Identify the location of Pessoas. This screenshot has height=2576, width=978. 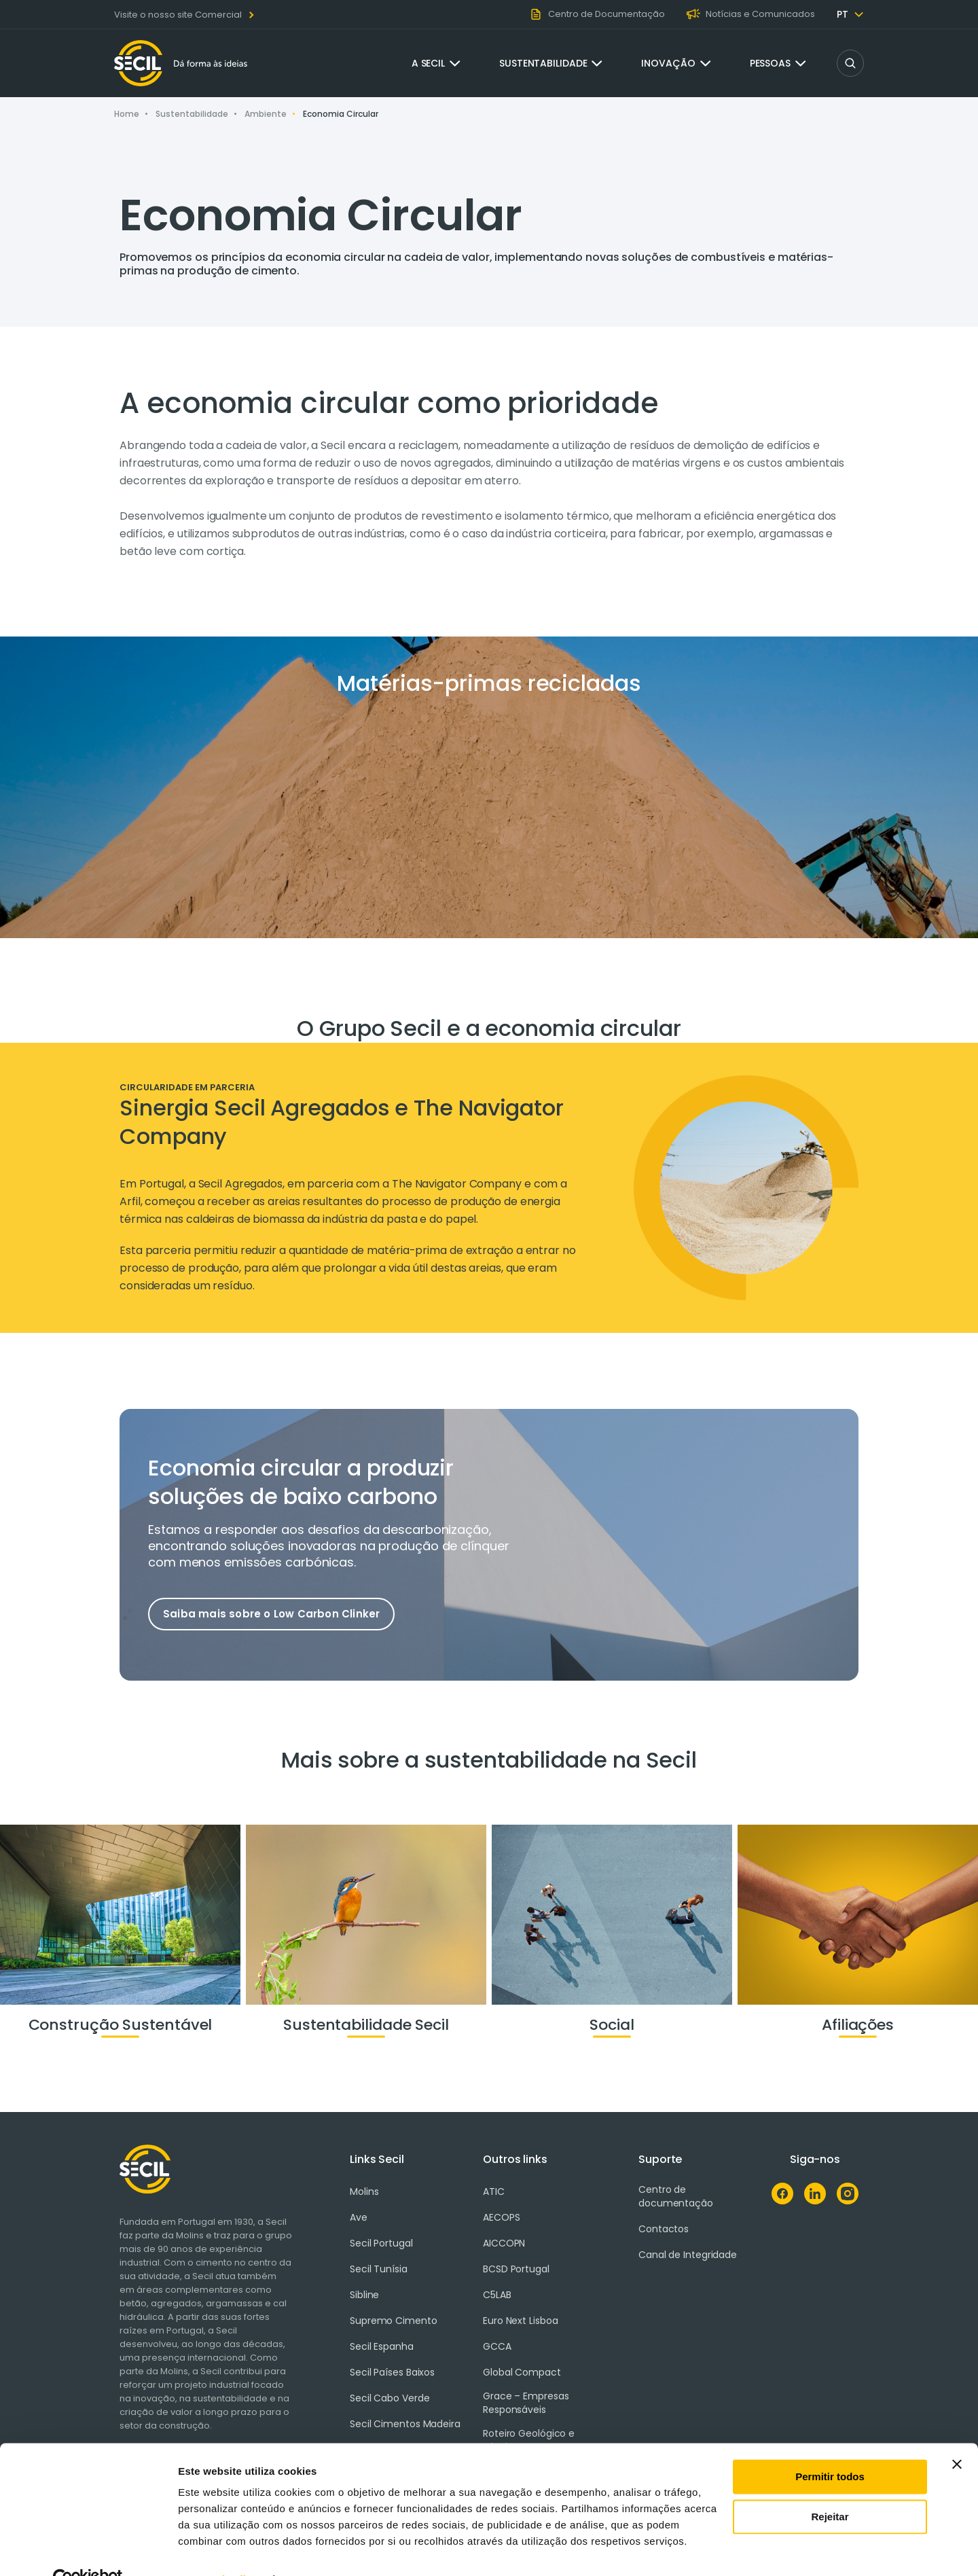
(770, 63).